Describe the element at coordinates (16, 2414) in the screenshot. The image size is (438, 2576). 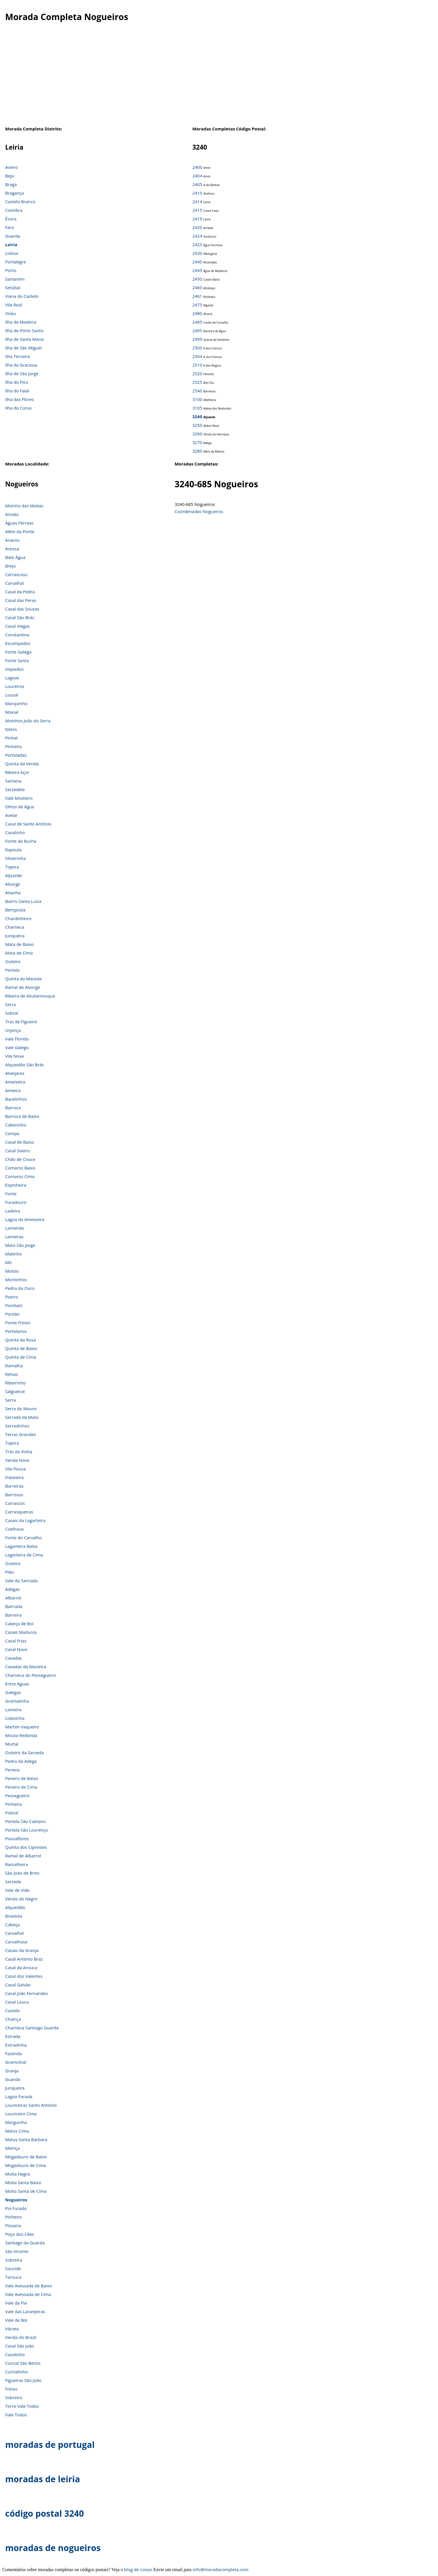
I see `Vale Todos` at that location.